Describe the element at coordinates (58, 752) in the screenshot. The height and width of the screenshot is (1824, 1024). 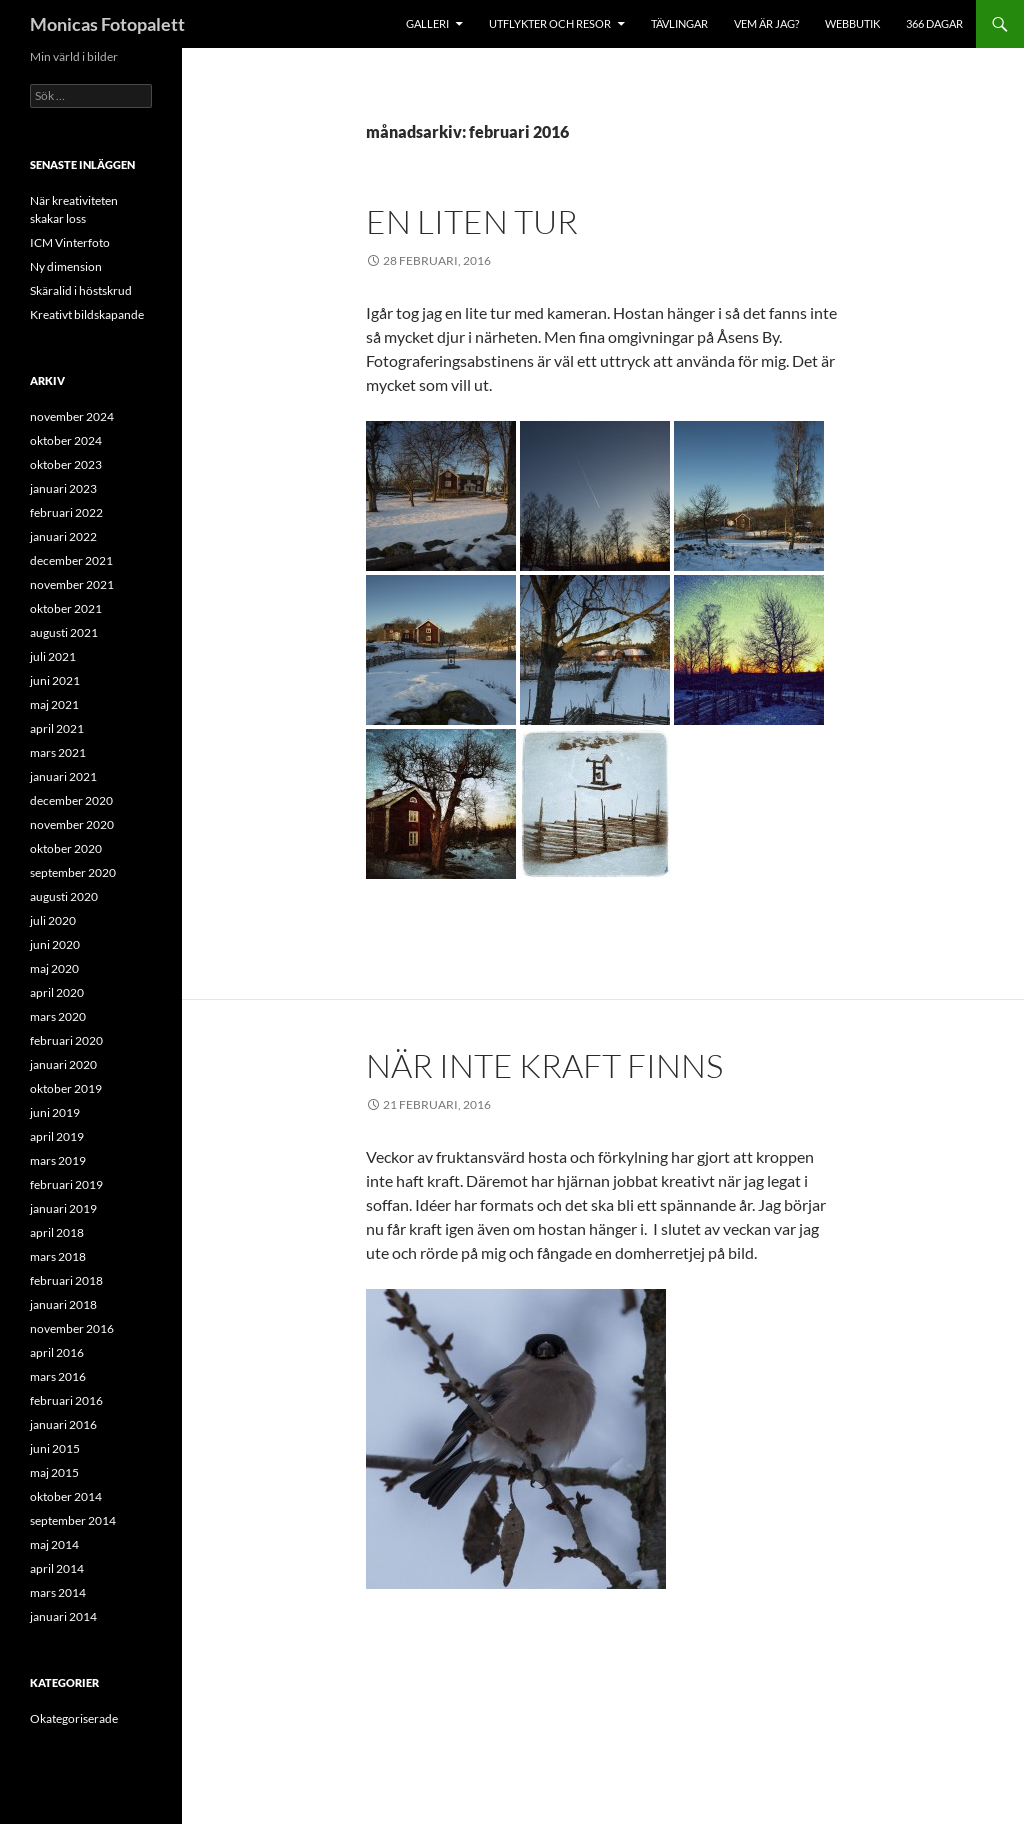
I see `mars 2021` at that location.